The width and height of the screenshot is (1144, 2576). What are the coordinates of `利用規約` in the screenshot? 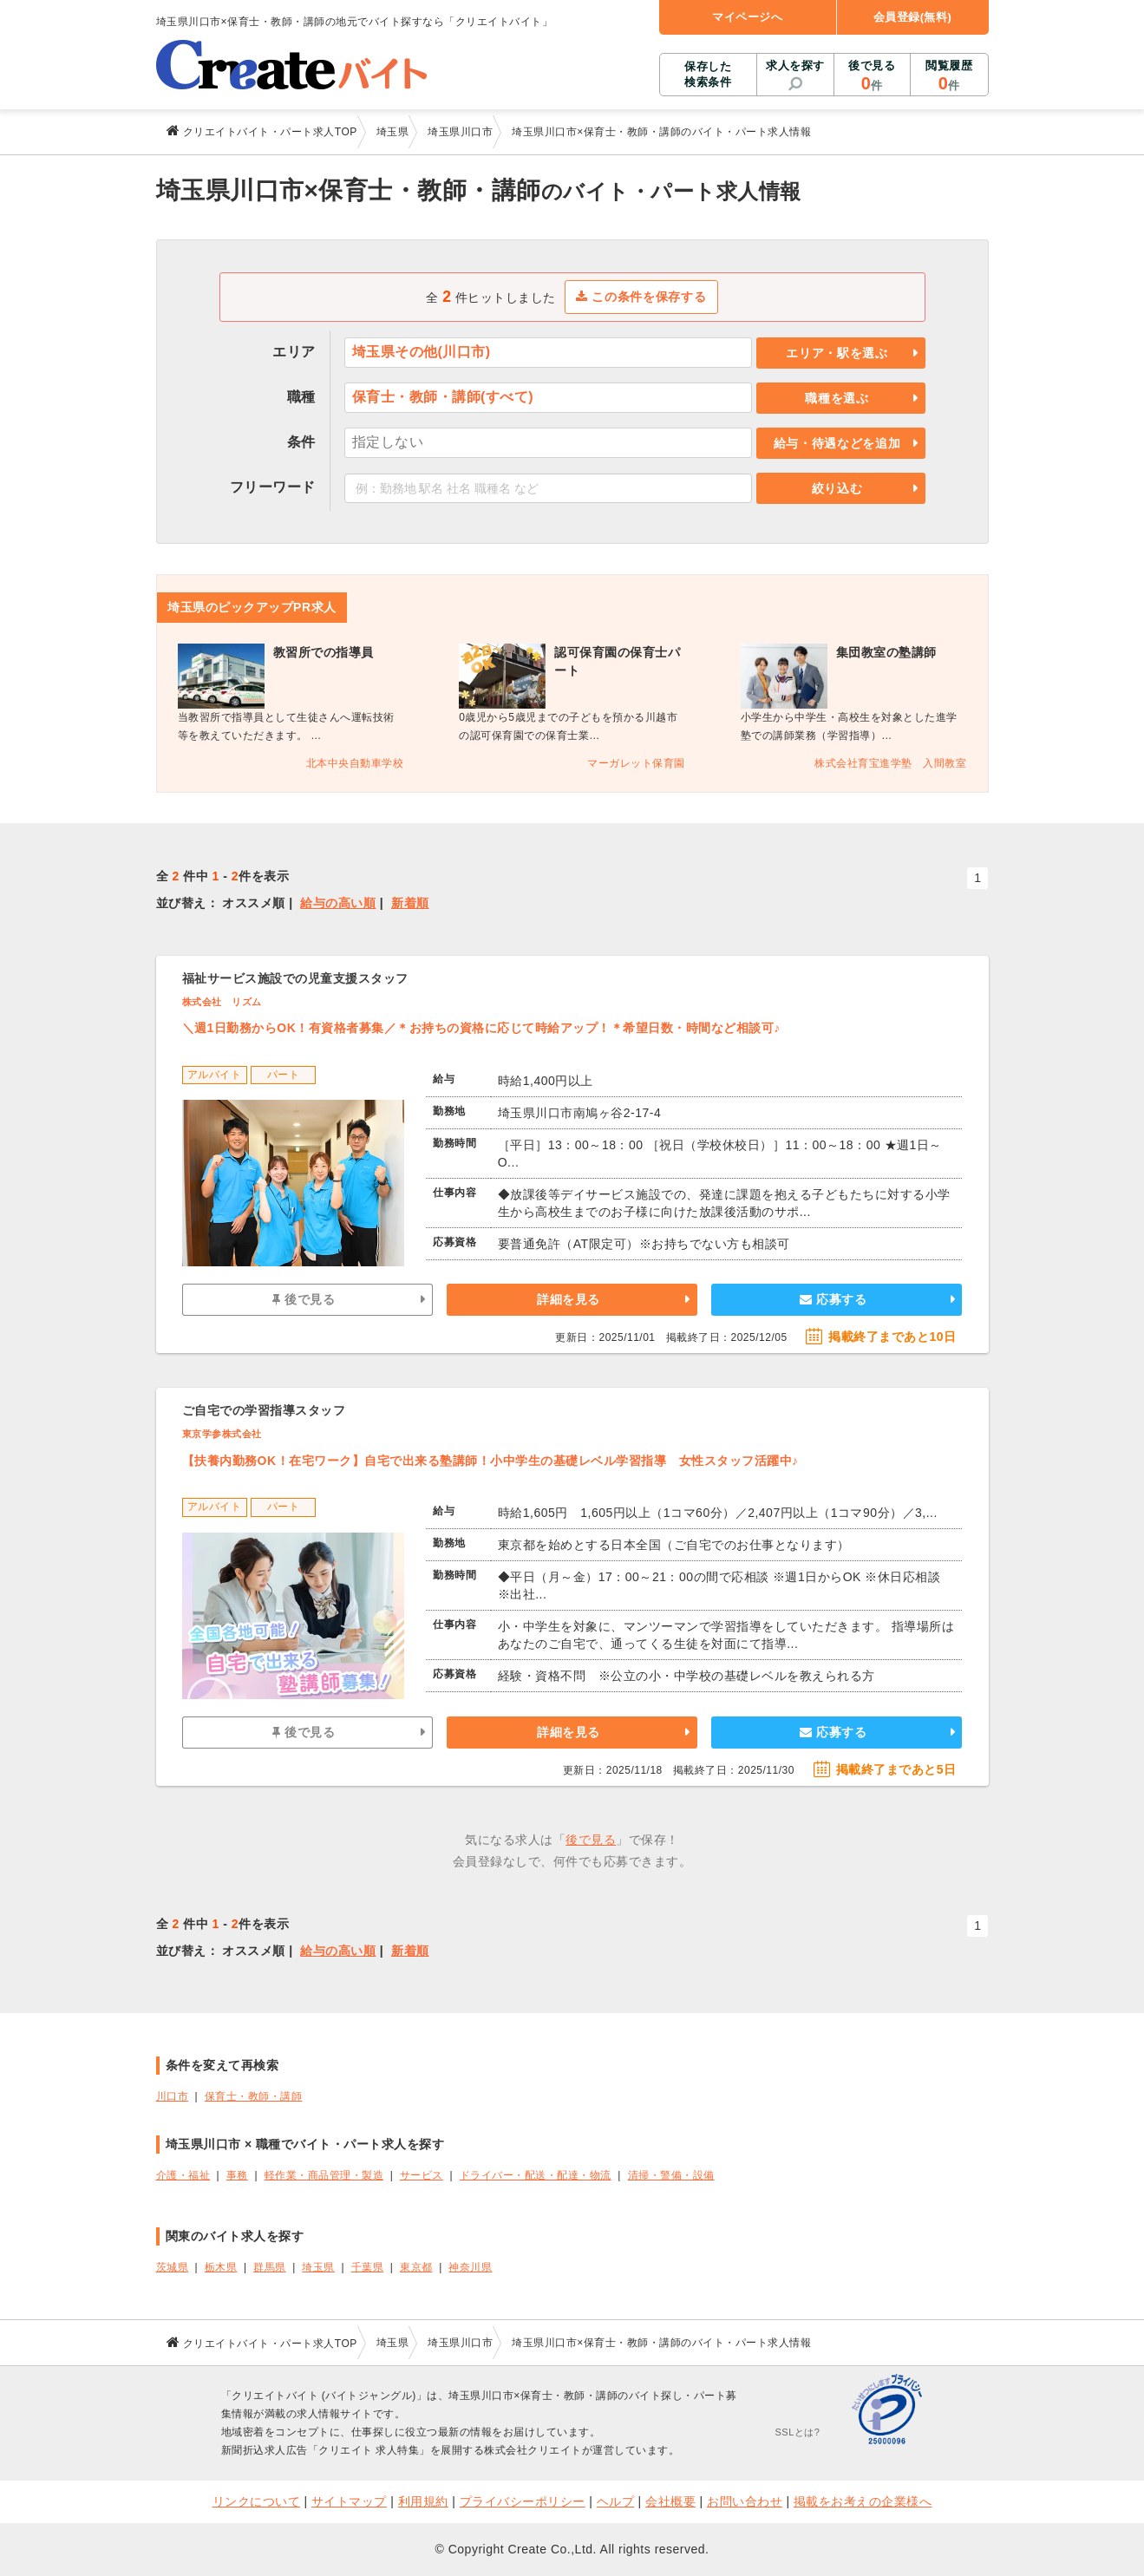 It's located at (423, 2501).